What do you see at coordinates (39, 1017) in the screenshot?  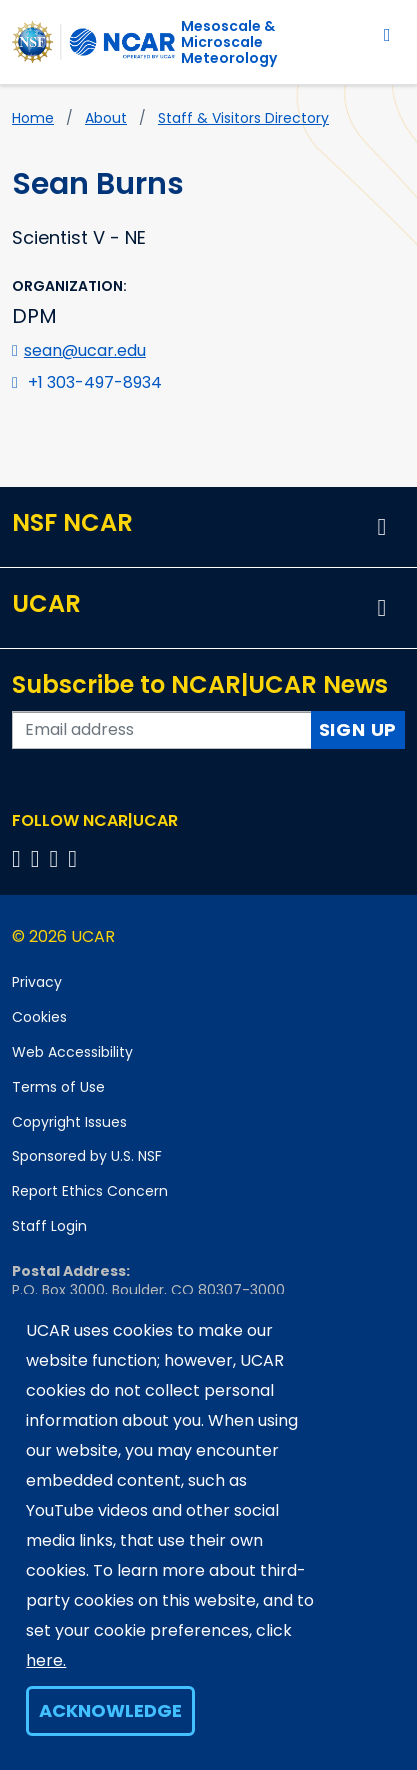 I see `Cookies` at bounding box center [39, 1017].